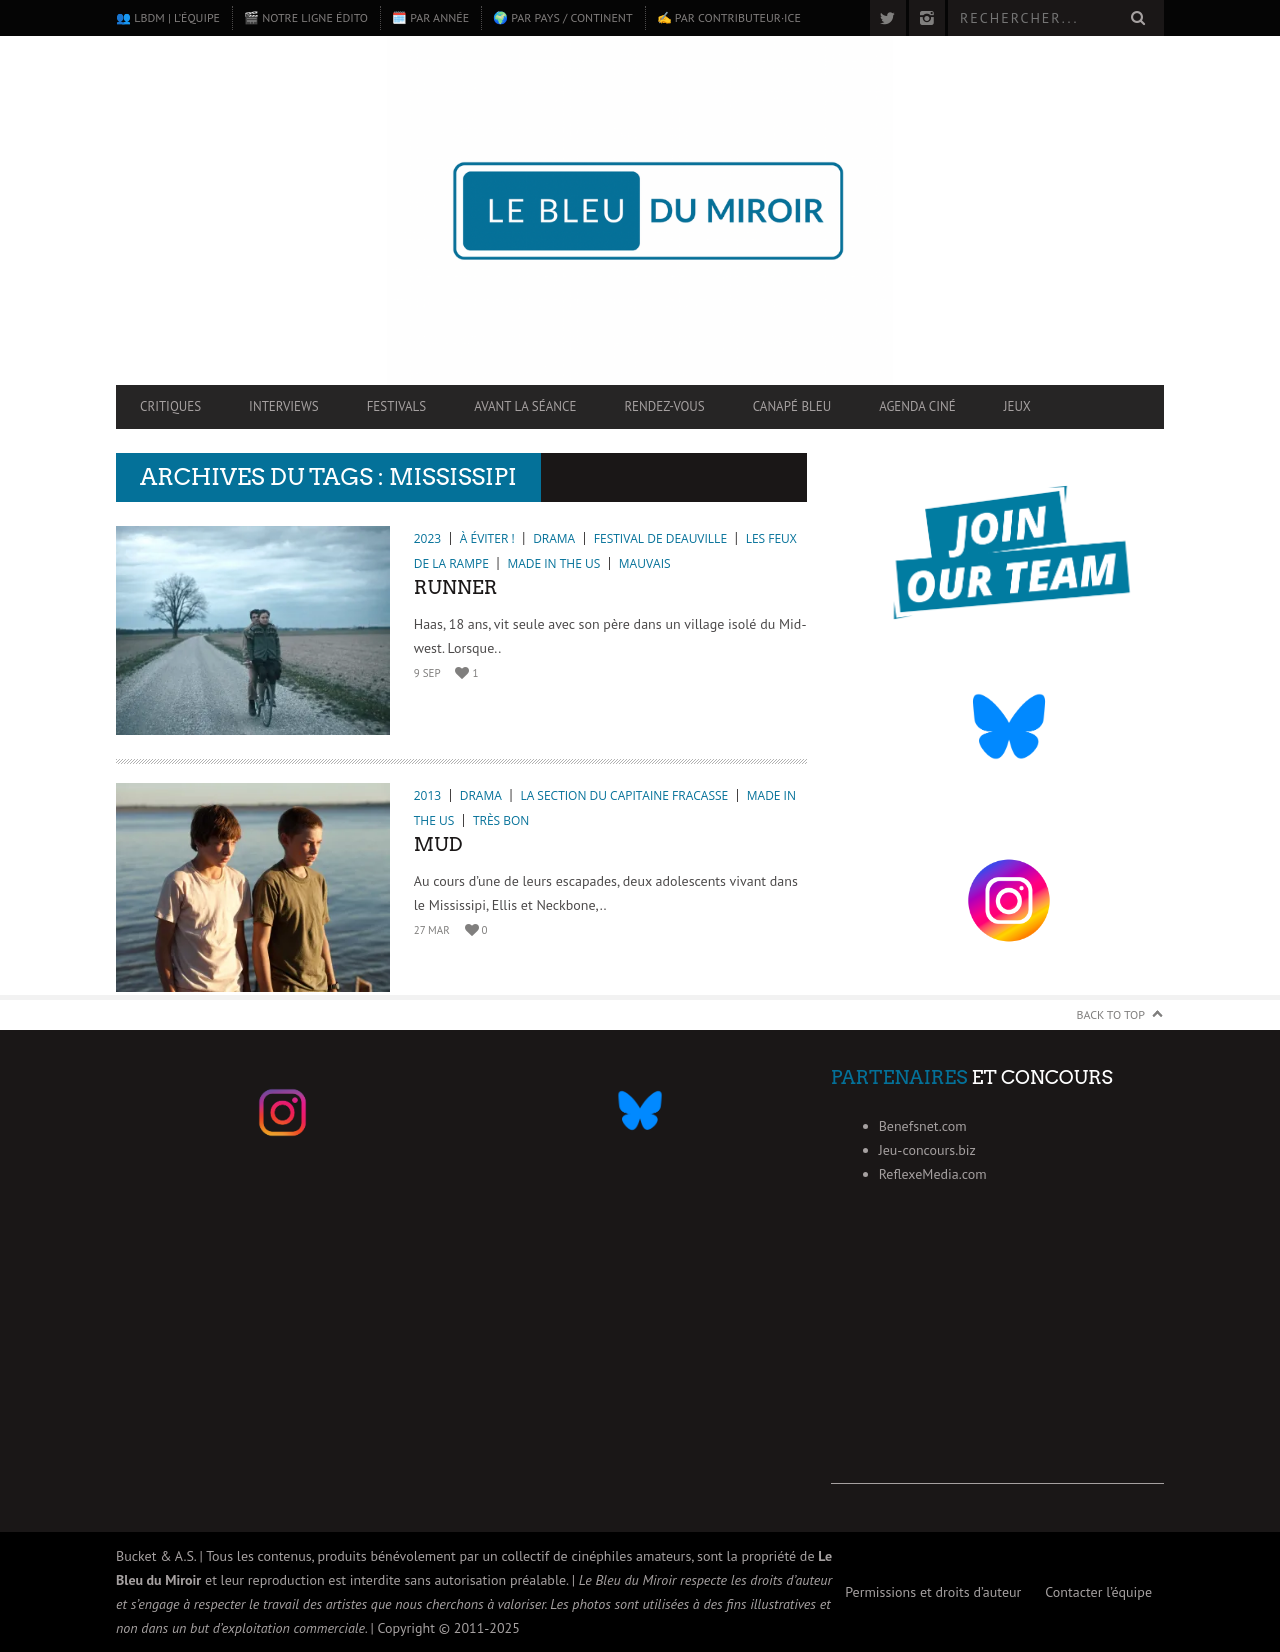 This screenshot has width=1280, height=1652. Describe the element at coordinates (933, 1592) in the screenshot. I see `Permissions et droits d’auteur` at that location.